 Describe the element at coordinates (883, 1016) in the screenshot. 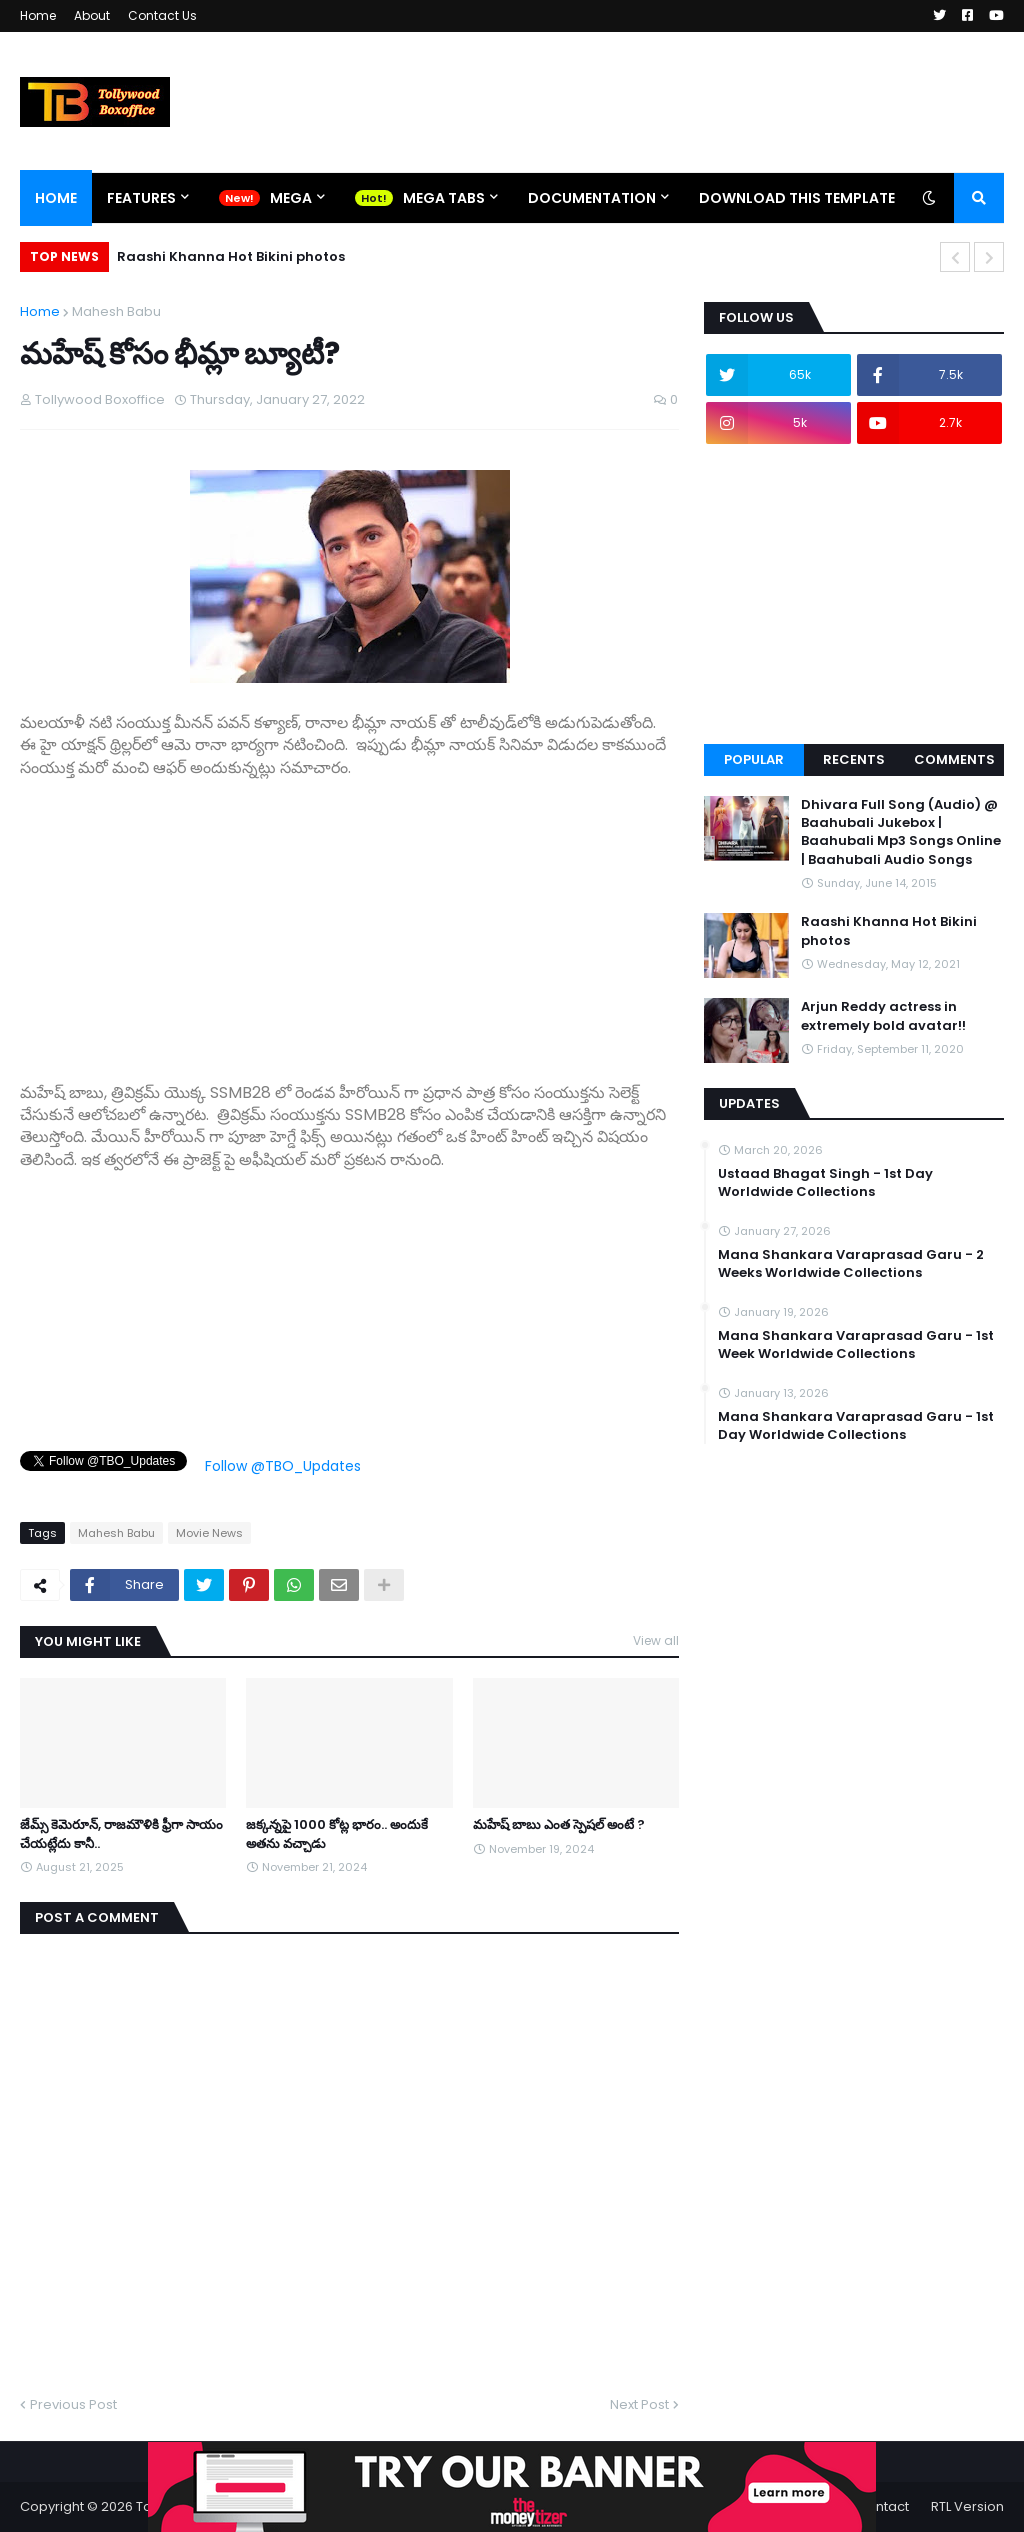

I see `Arjun Reddy actress in extremely bold avatar!!` at that location.